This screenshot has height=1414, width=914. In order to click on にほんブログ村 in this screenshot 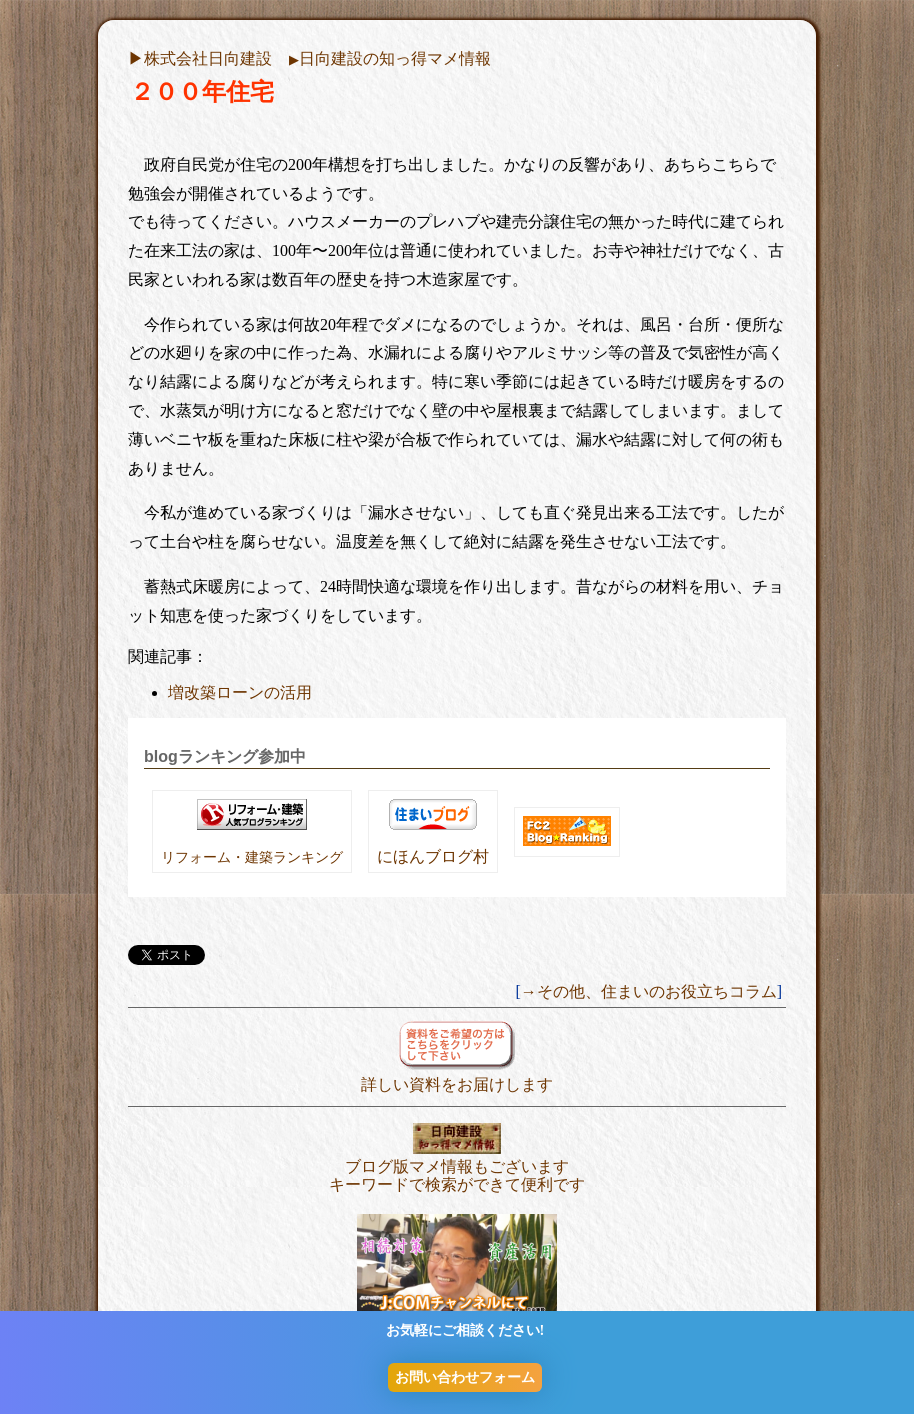, I will do `click(433, 857)`.